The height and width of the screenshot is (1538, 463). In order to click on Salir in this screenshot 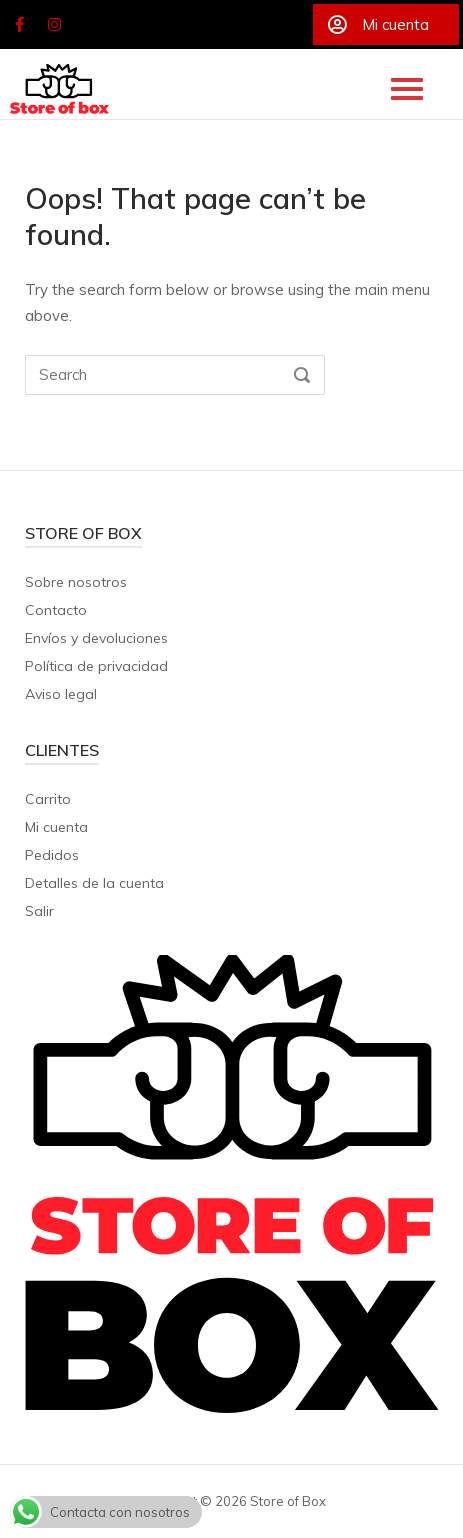, I will do `click(39, 911)`.